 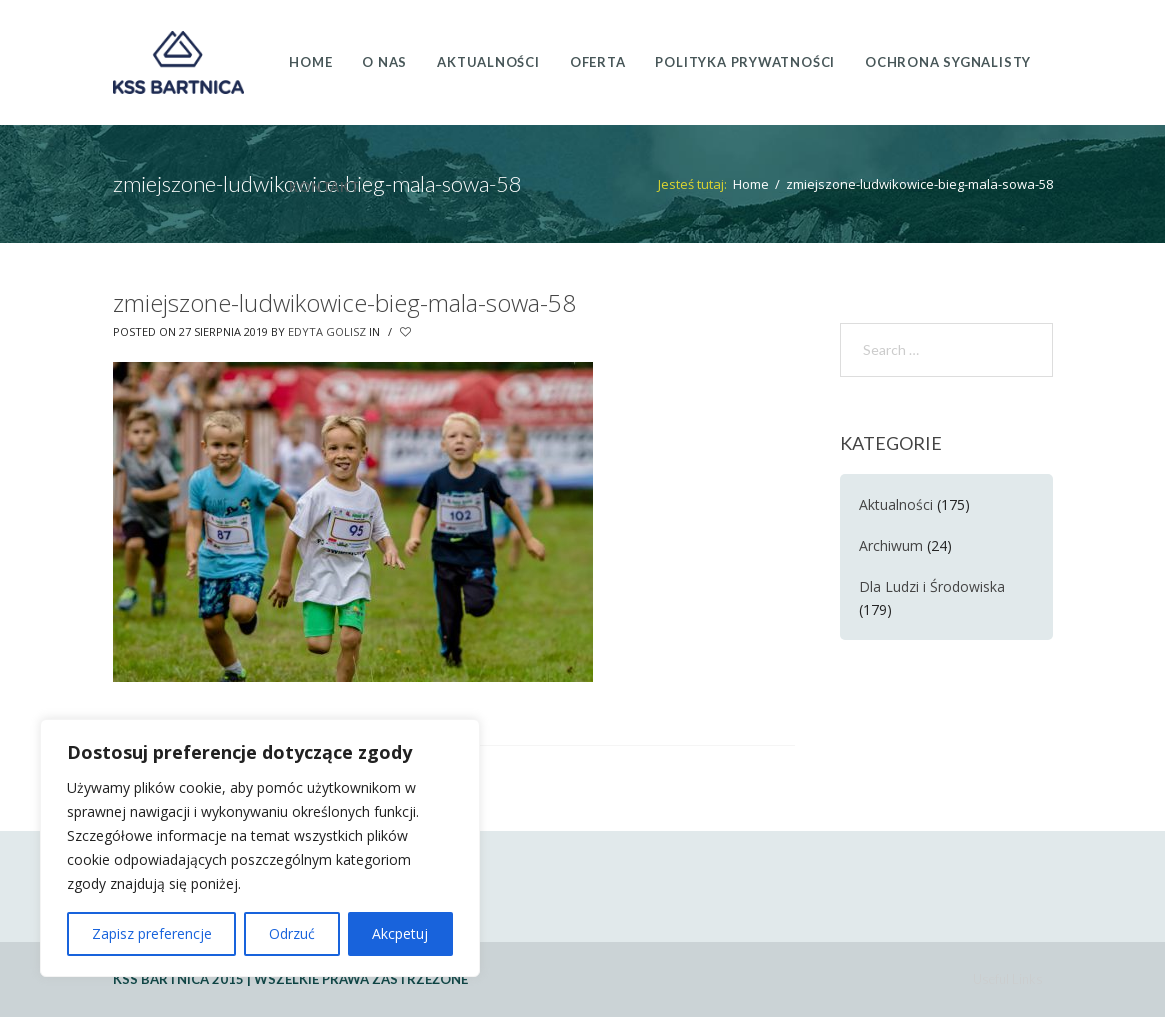 What do you see at coordinates (896, 504) in the screenshot?
I see `Aktualności` at bounding box center [896, 504].